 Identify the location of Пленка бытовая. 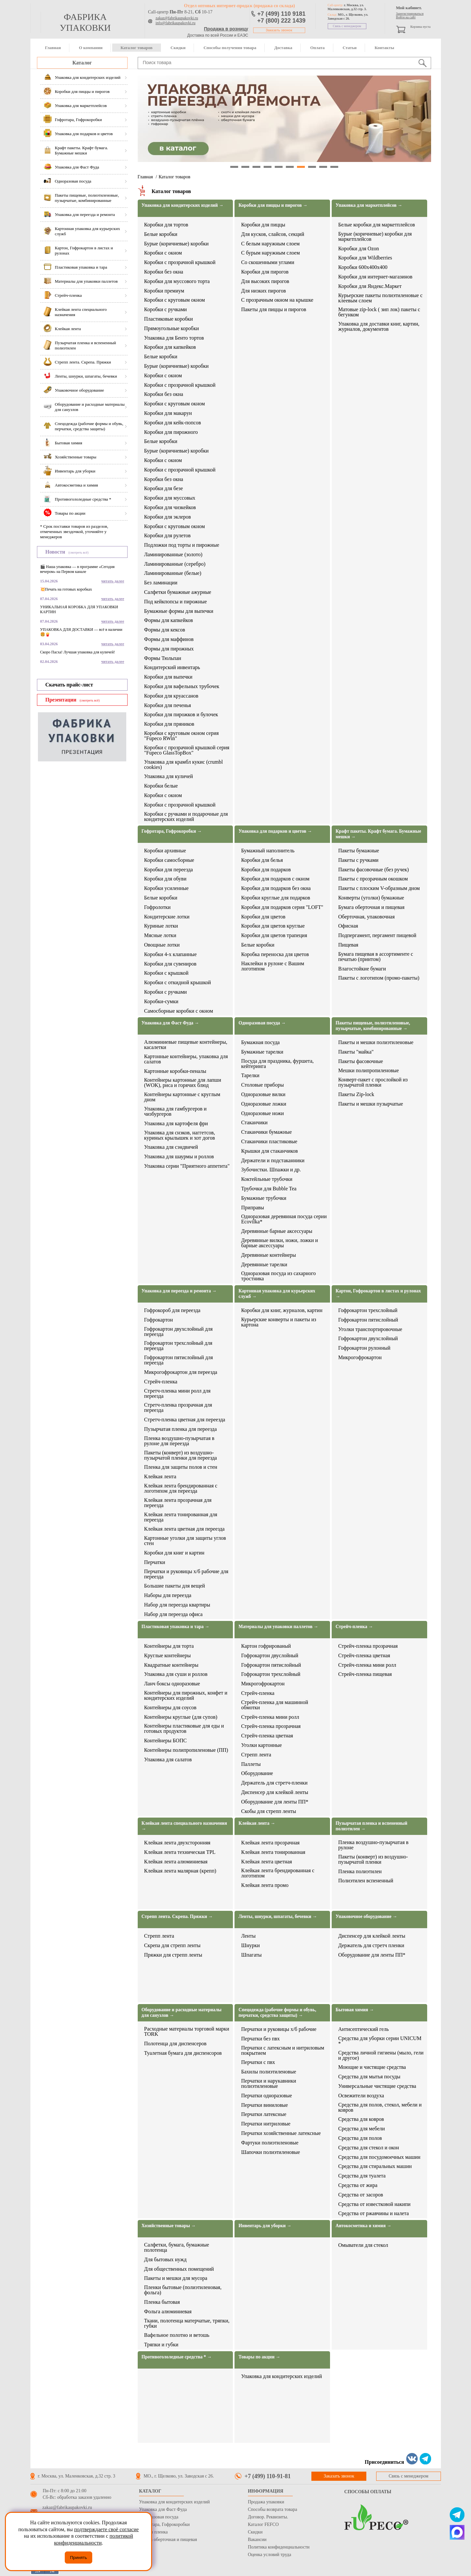
(162, 2302).